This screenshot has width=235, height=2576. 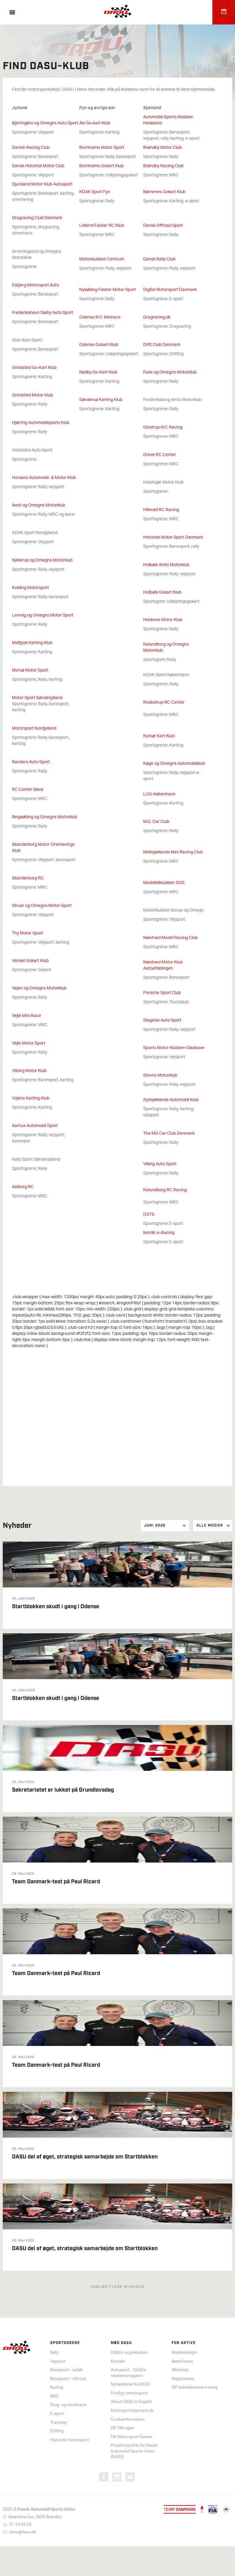 What do you see at coordinates (162, 993) in the screenshot?
I see `Porsche Sport Club` at bounding box center [162, 993].